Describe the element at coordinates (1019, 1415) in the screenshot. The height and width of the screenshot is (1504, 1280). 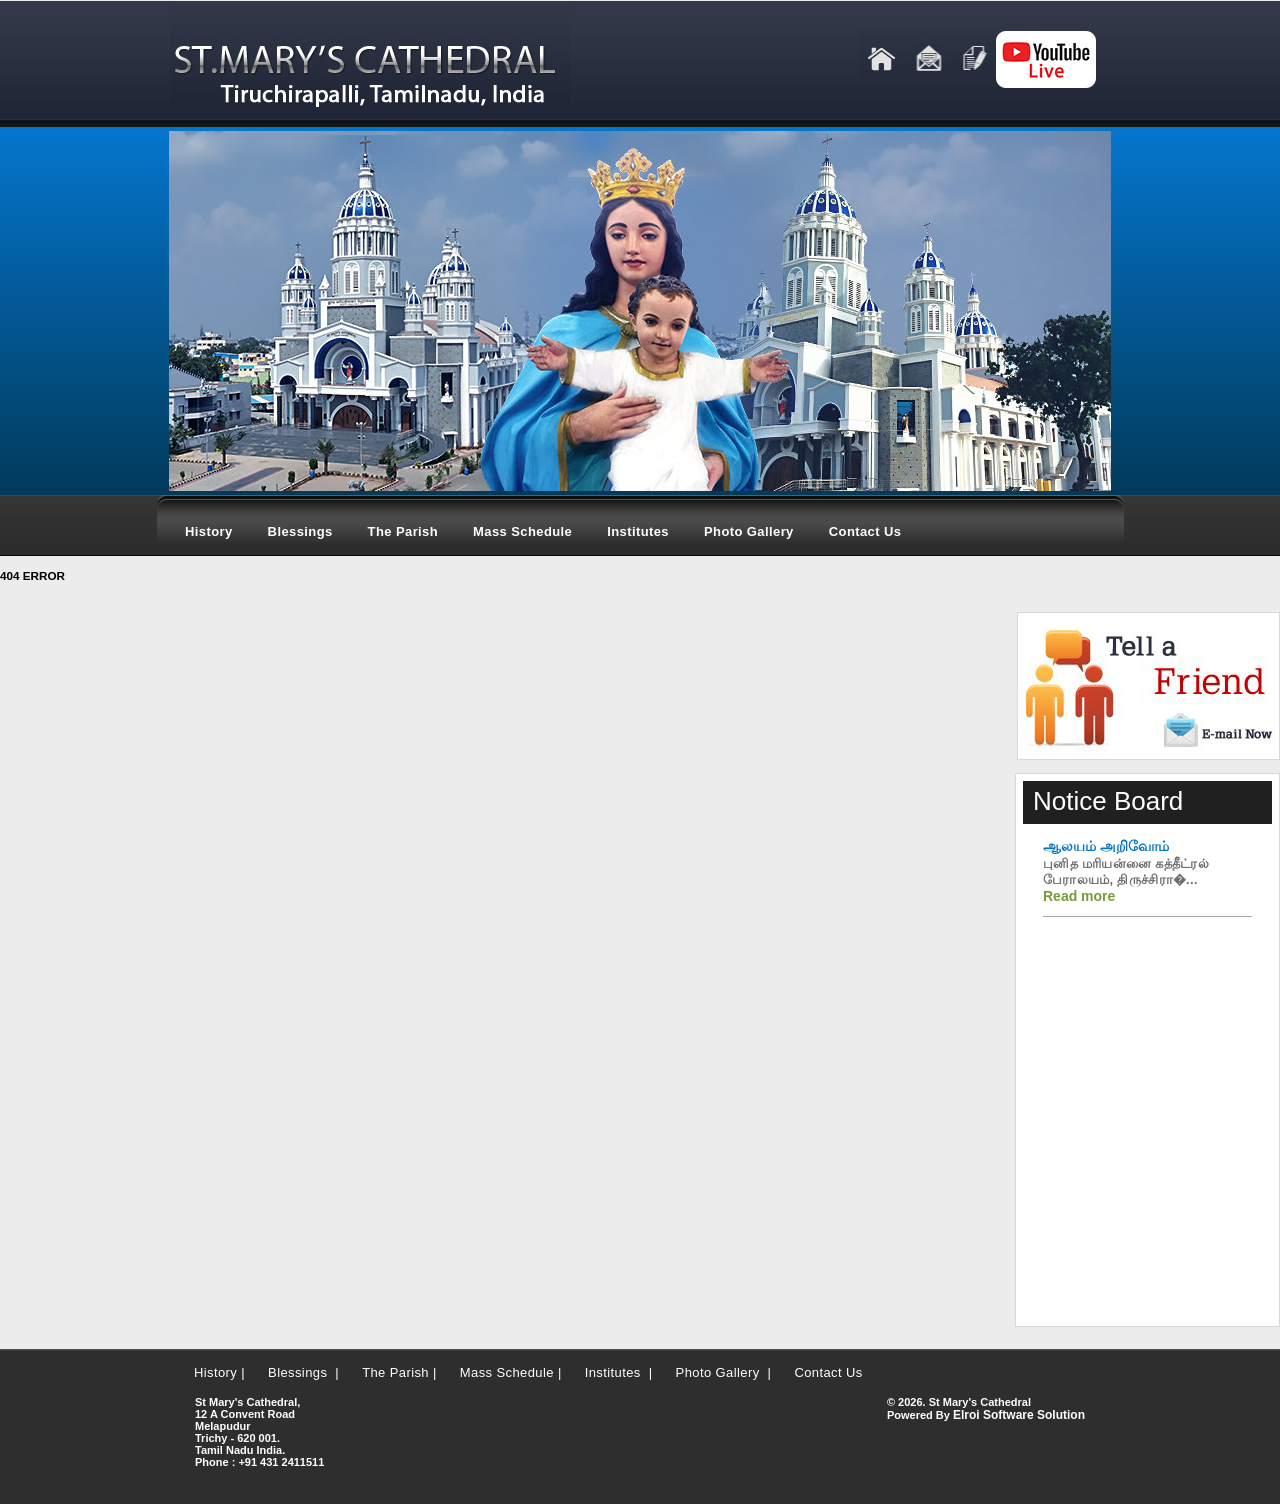
I see `Elroi Software Solution` at that location.